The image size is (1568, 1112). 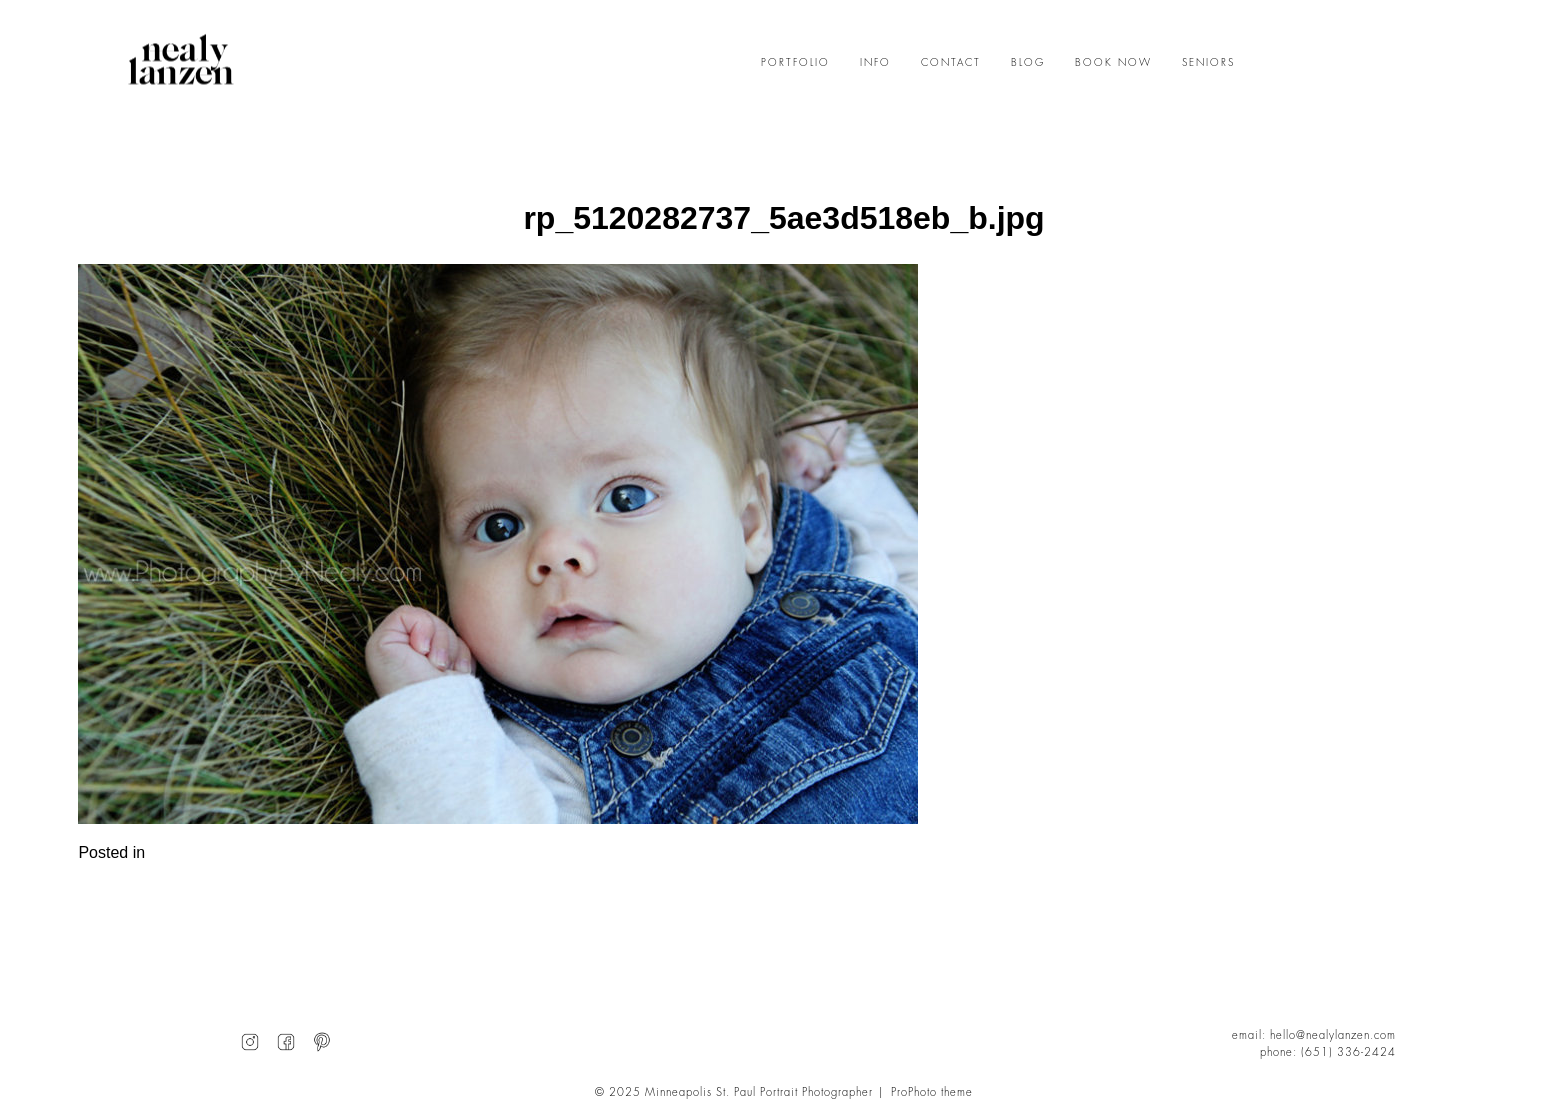 I want to click on INFO, so click(x=875, y=63).